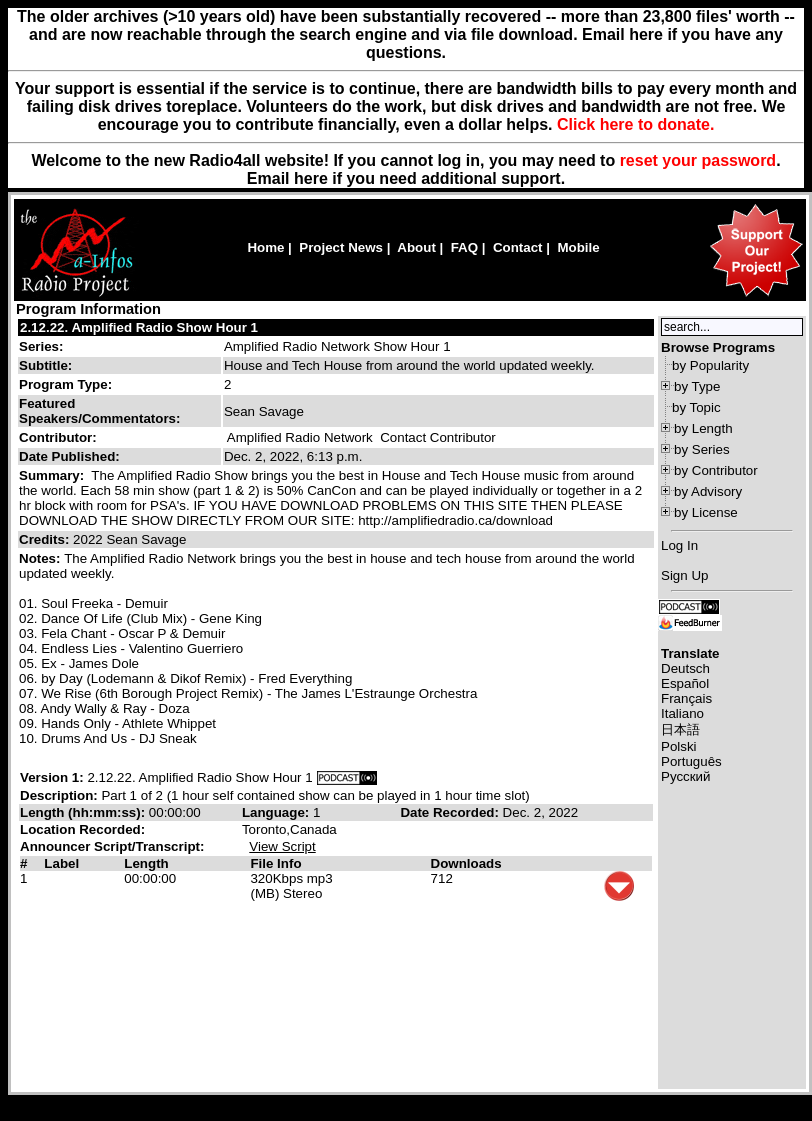 The height and width of the screenshot is (1121, 812). I want to click on Summary:, so click(53, 475).